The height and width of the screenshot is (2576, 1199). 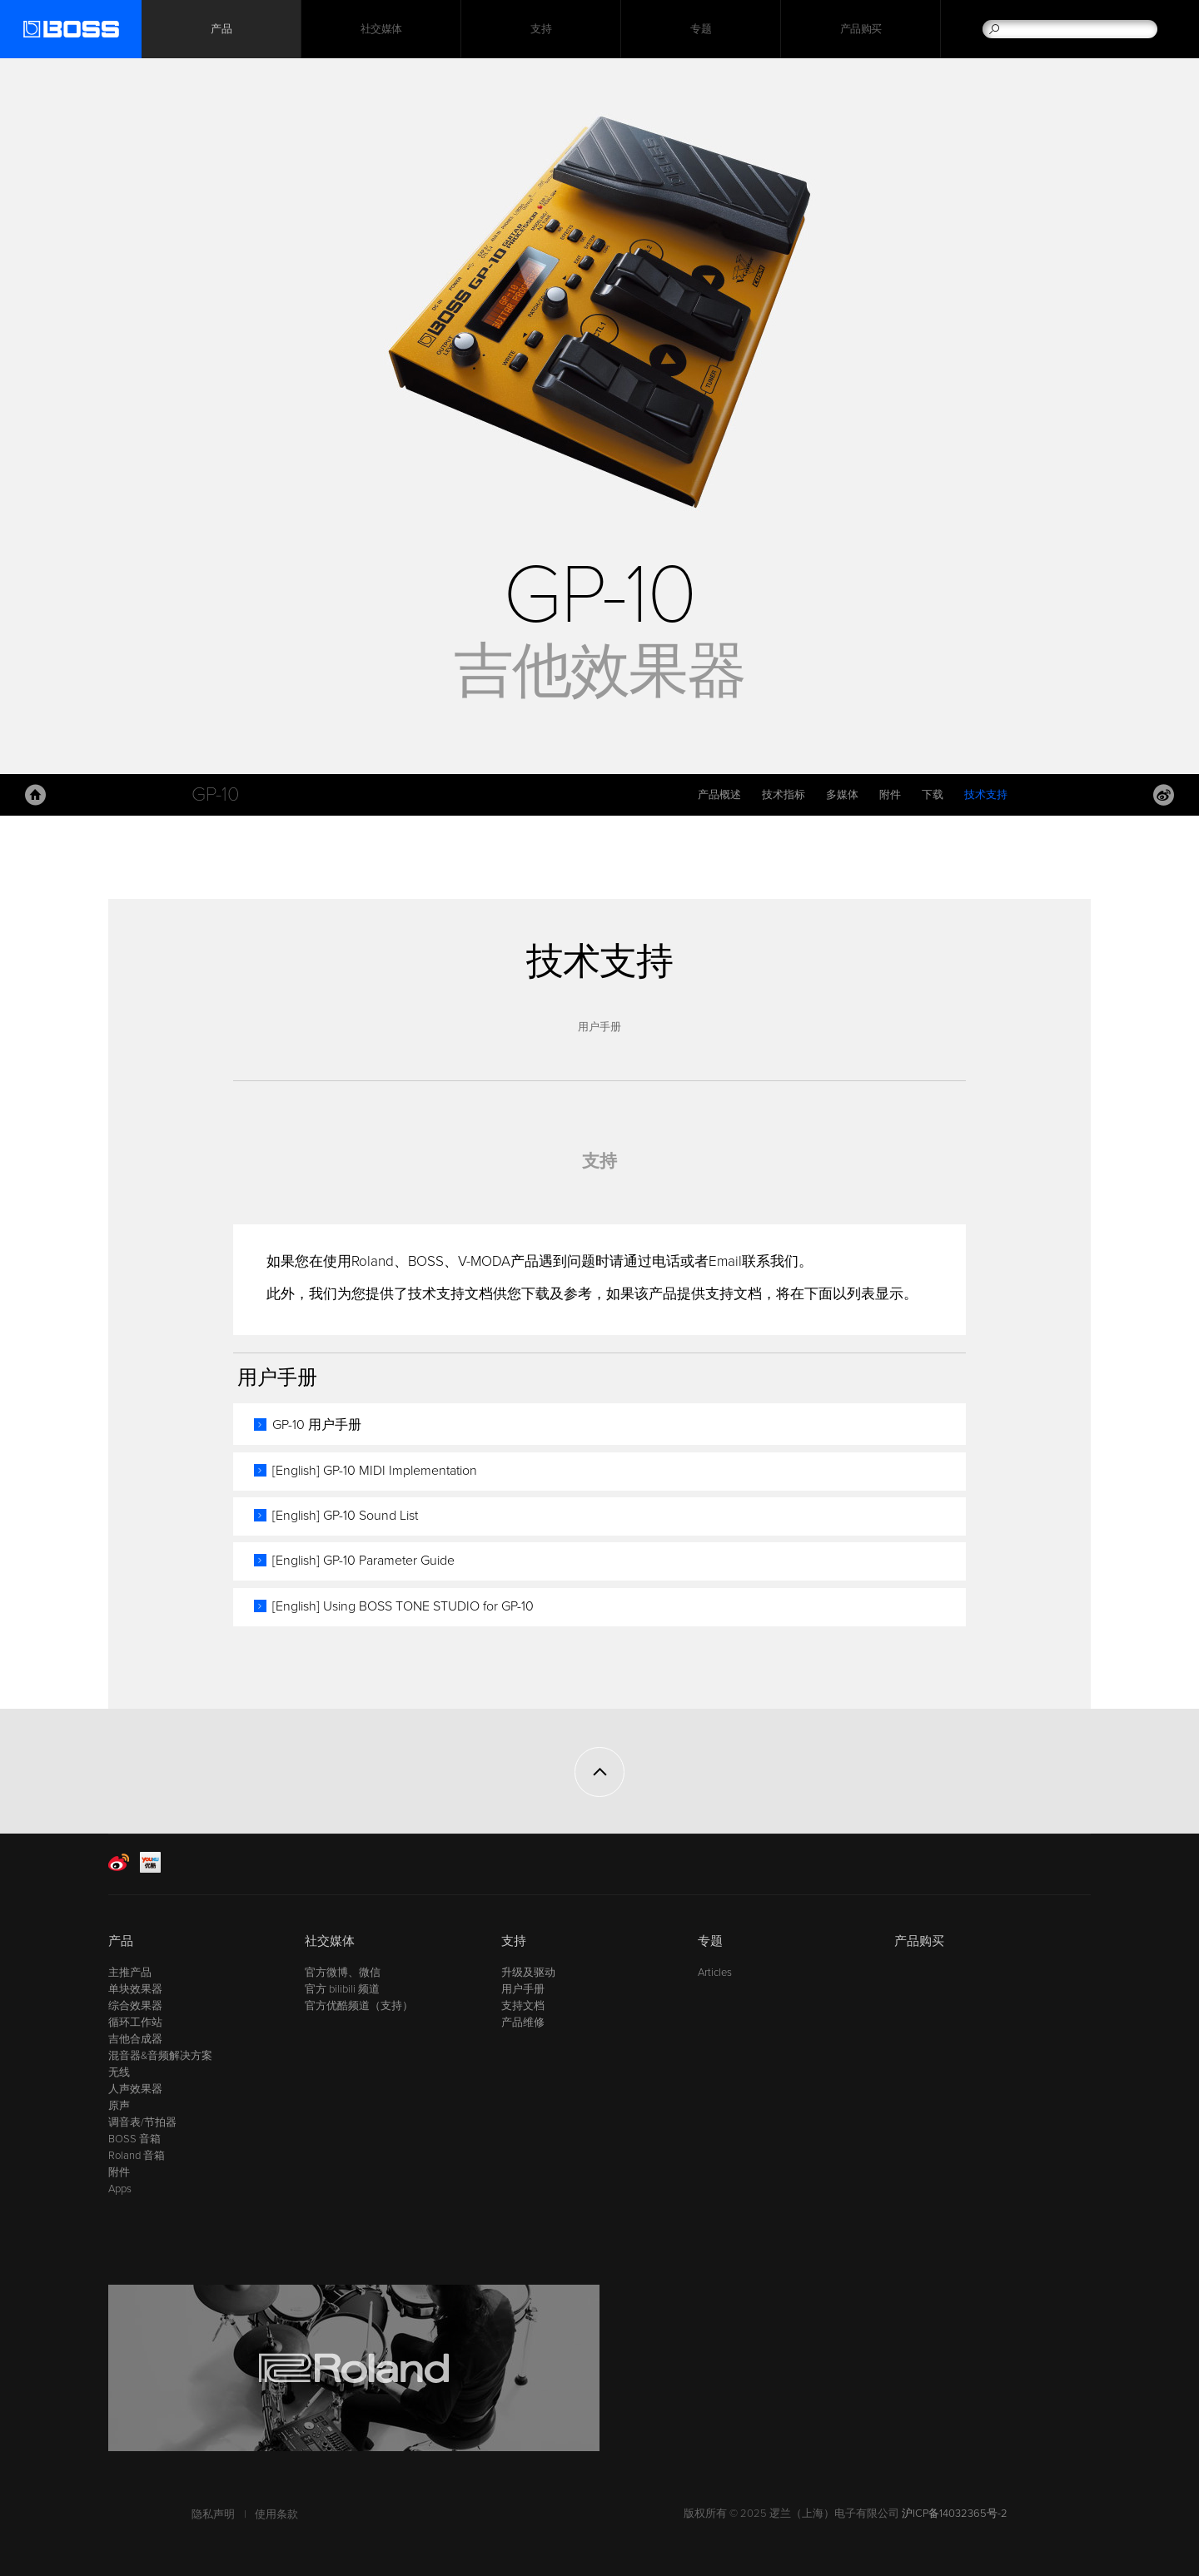 What do you see at coordinates (523, 2006) in the screenshot?
I see `支持文档` at bounding box center [523, 2006].